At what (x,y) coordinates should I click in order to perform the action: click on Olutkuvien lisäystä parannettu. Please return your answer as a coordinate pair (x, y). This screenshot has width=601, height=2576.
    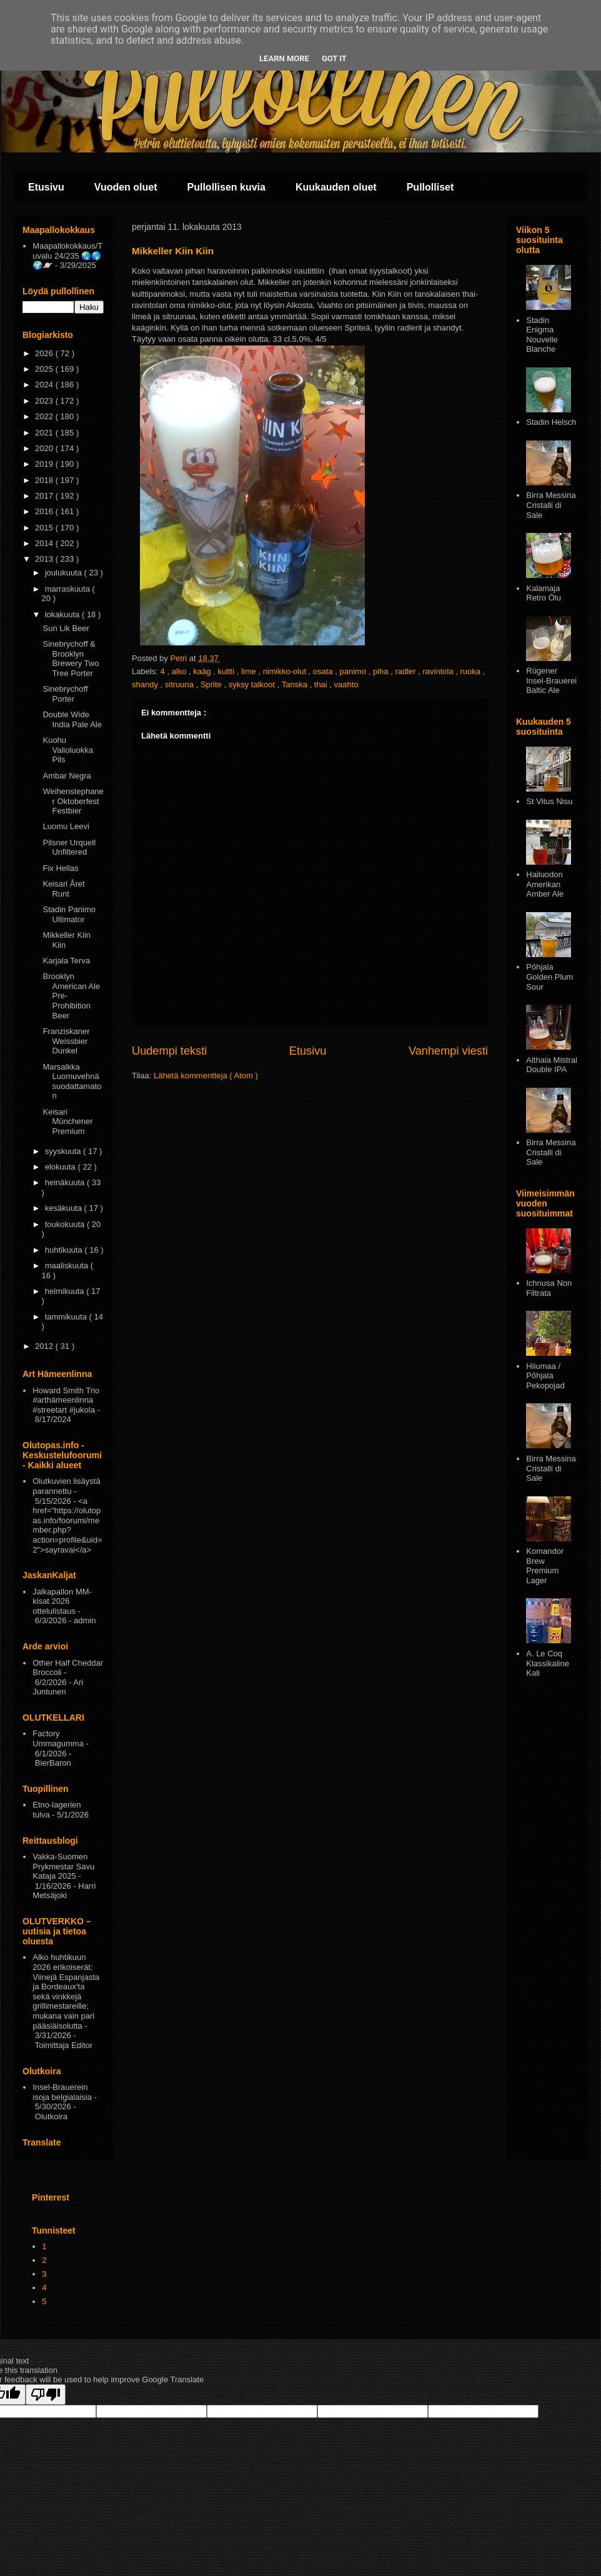
    Looking at the image, I should click on (66, 1486).